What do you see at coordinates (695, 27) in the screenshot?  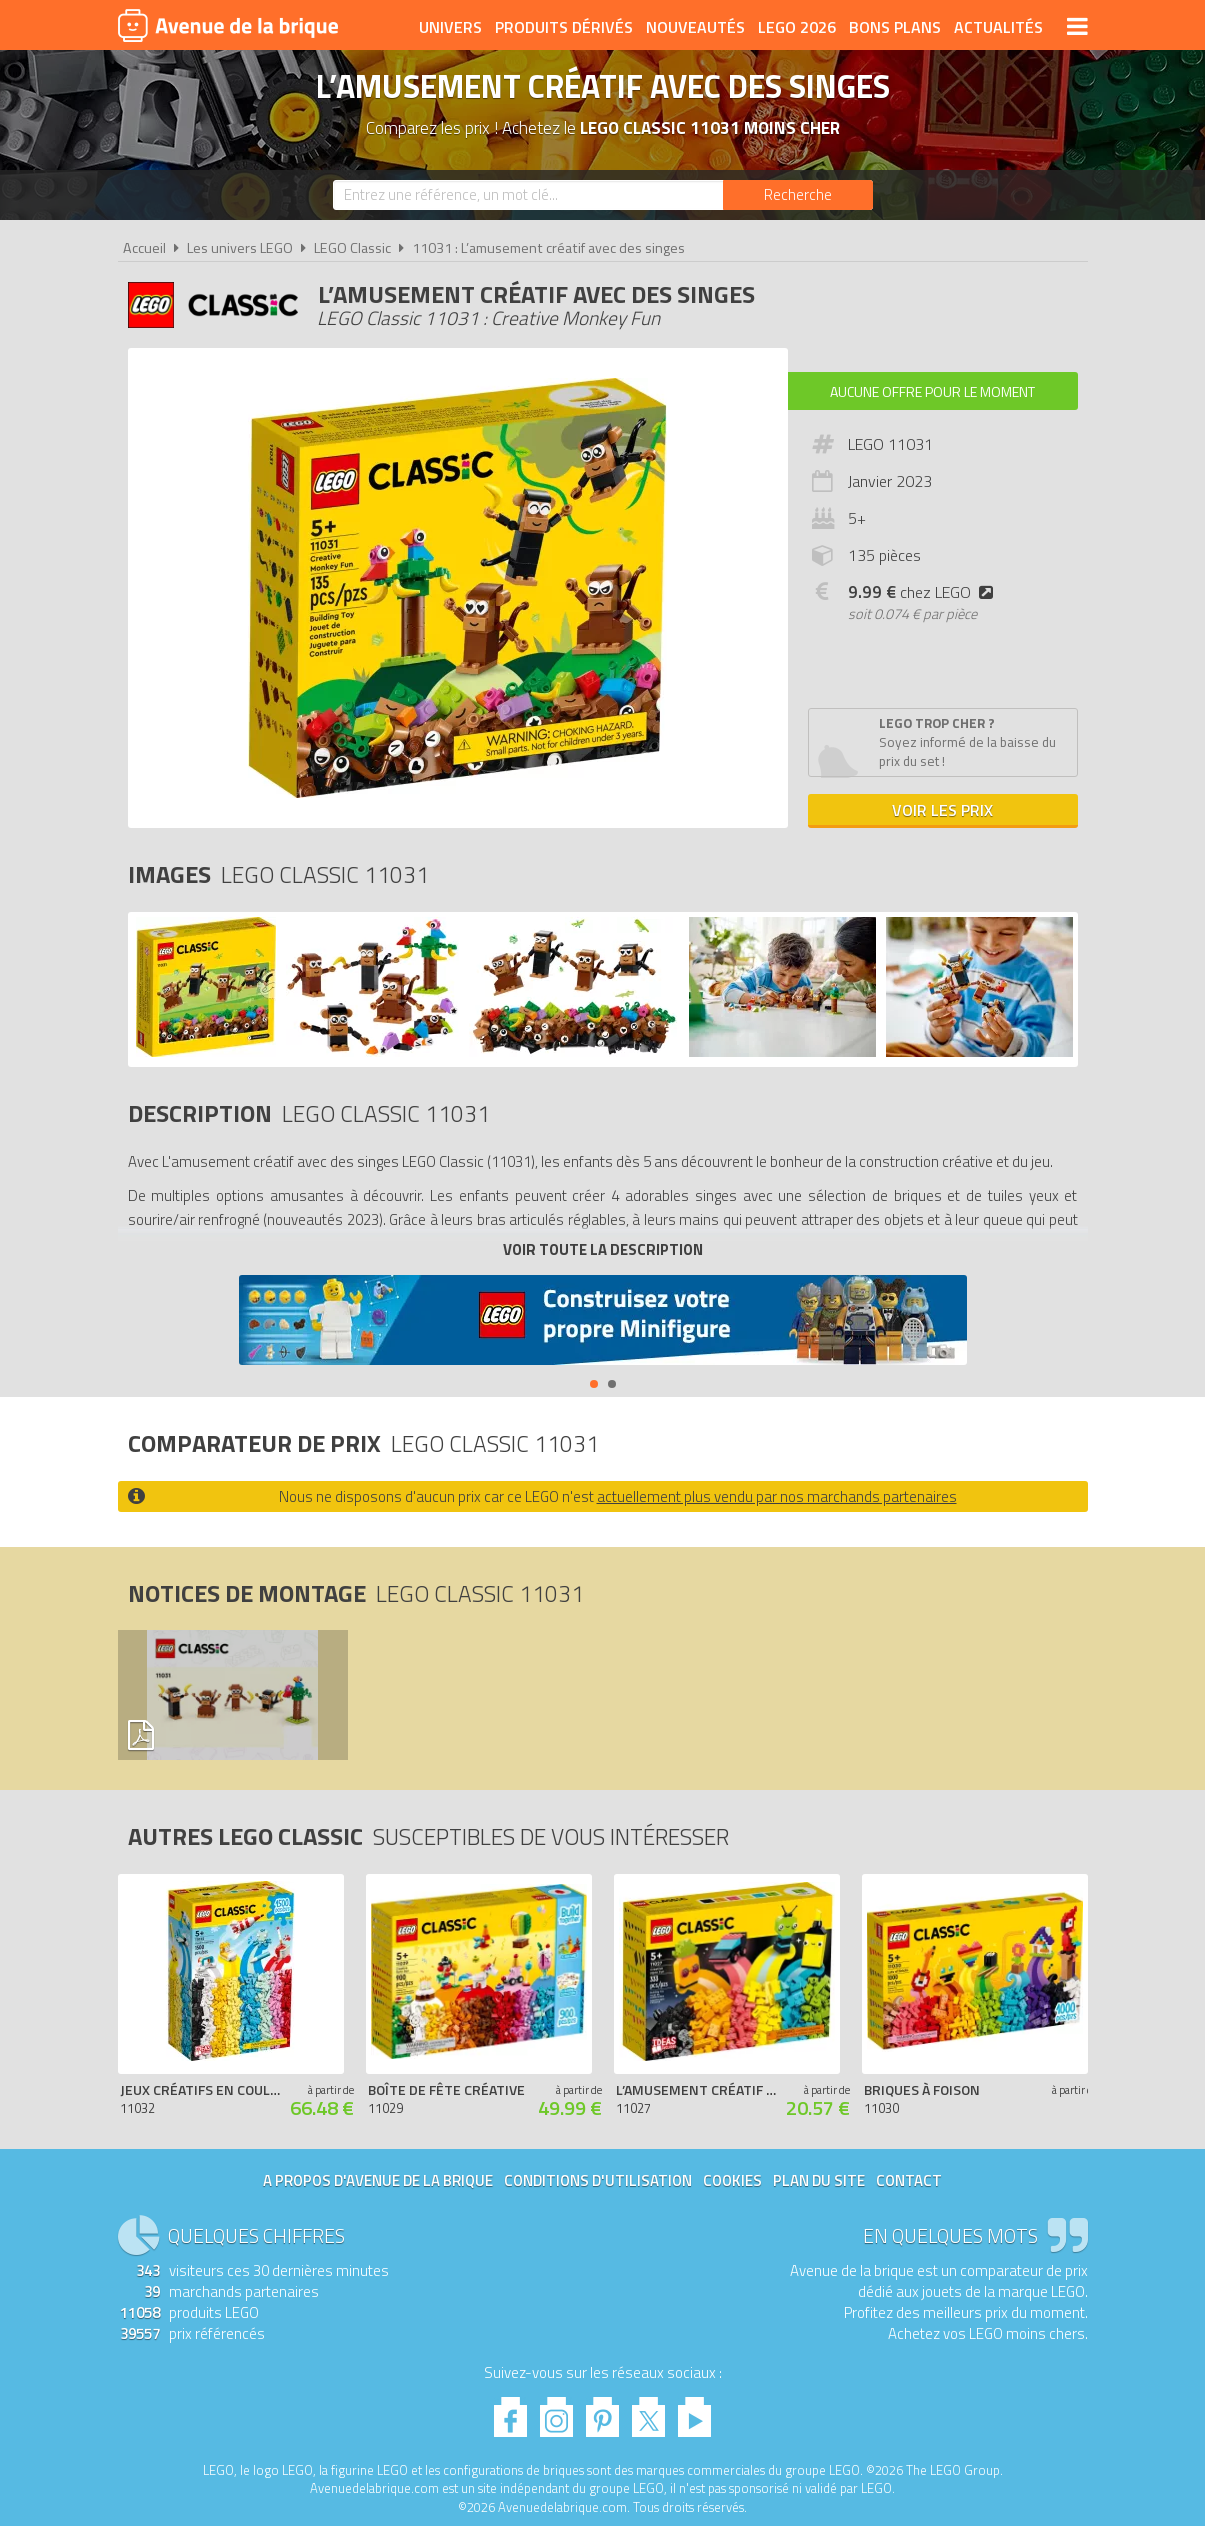 I see `Nouveautés` at bounding box center [695, 27].